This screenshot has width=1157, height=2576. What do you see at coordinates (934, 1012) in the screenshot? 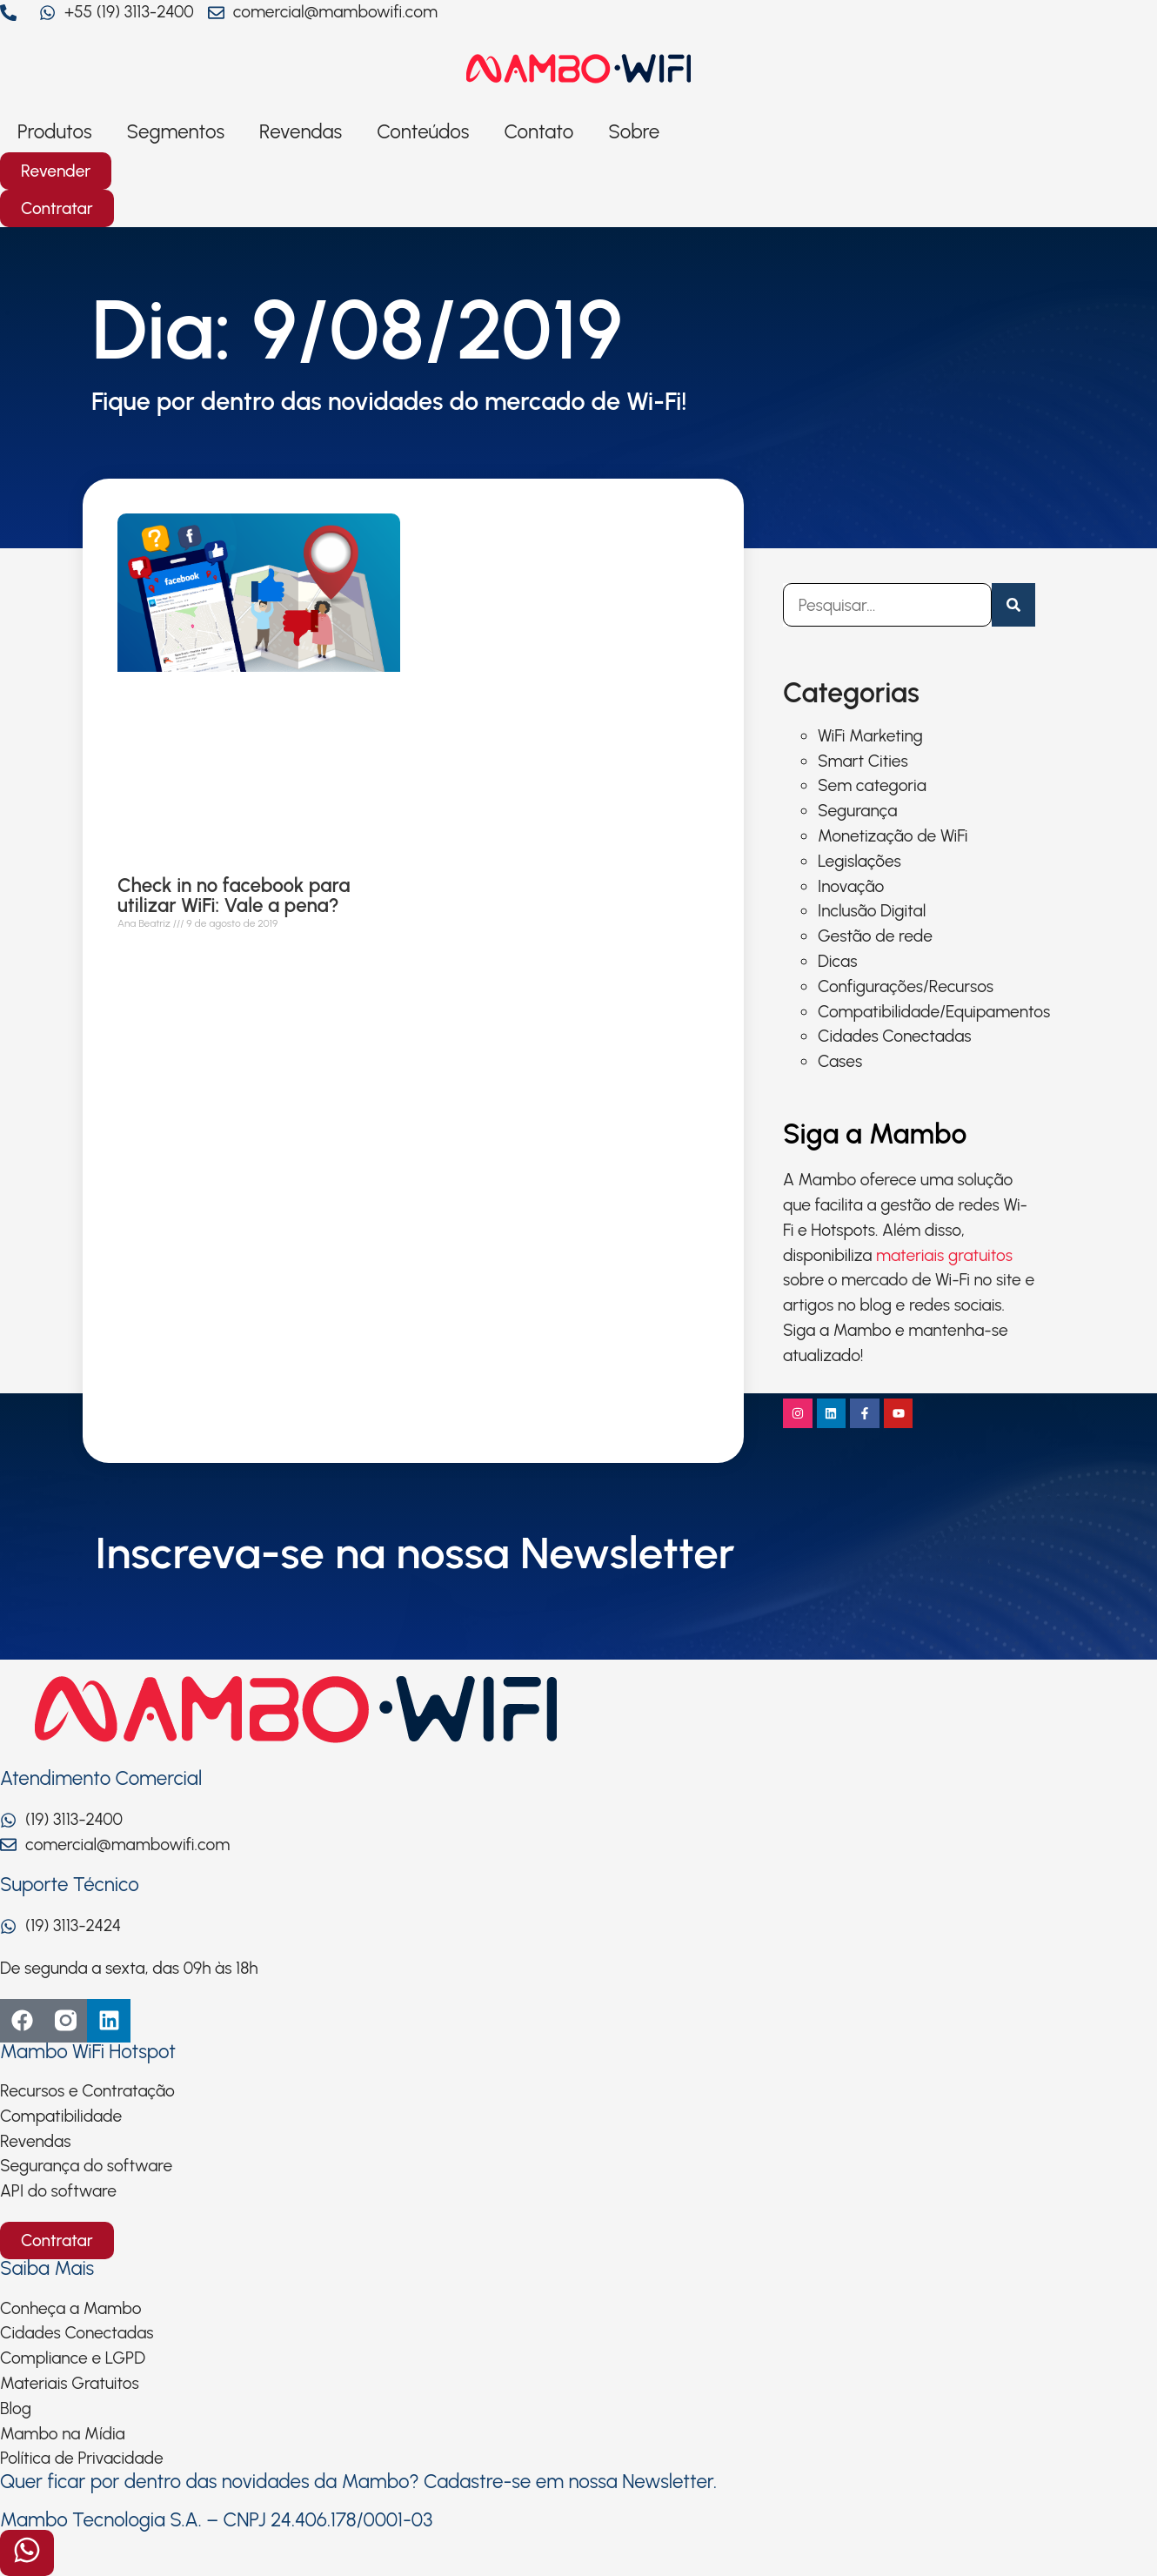
I see `Compatibilidade/Equipamentos` at bounding box center [934, 1012].